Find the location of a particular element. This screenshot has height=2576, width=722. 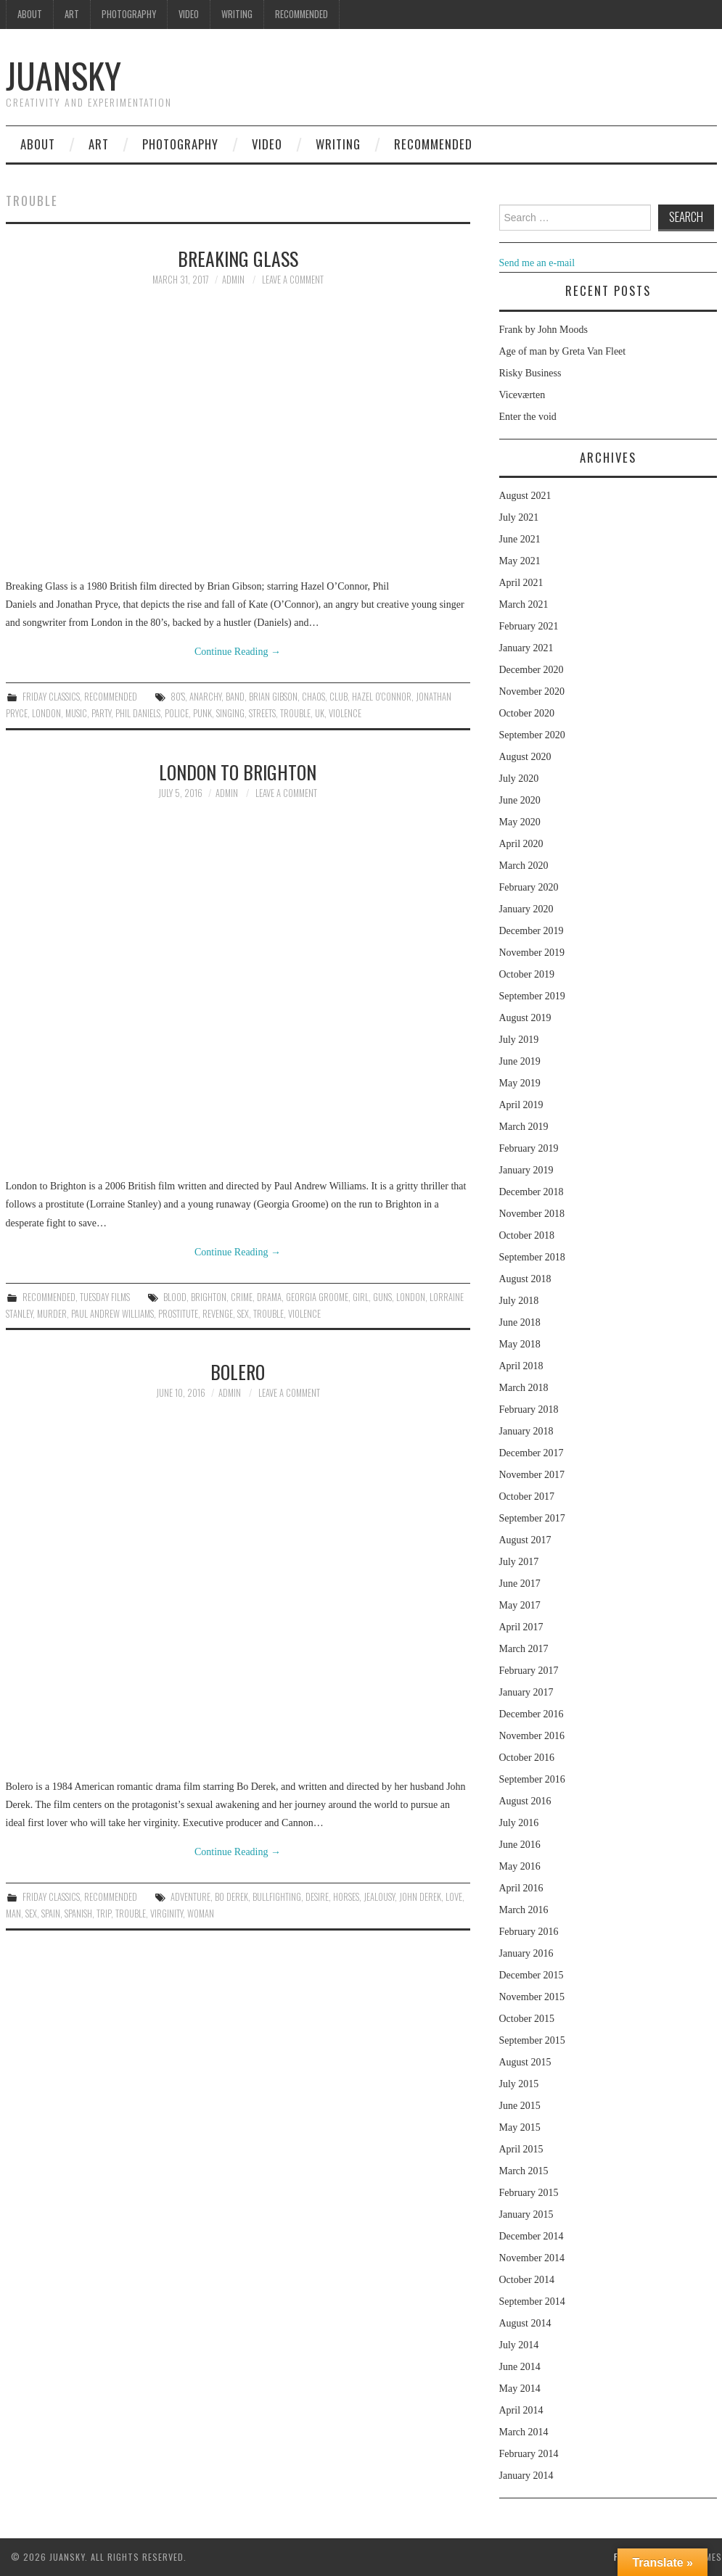

May 2015 is located at coordinates (520, 2127).